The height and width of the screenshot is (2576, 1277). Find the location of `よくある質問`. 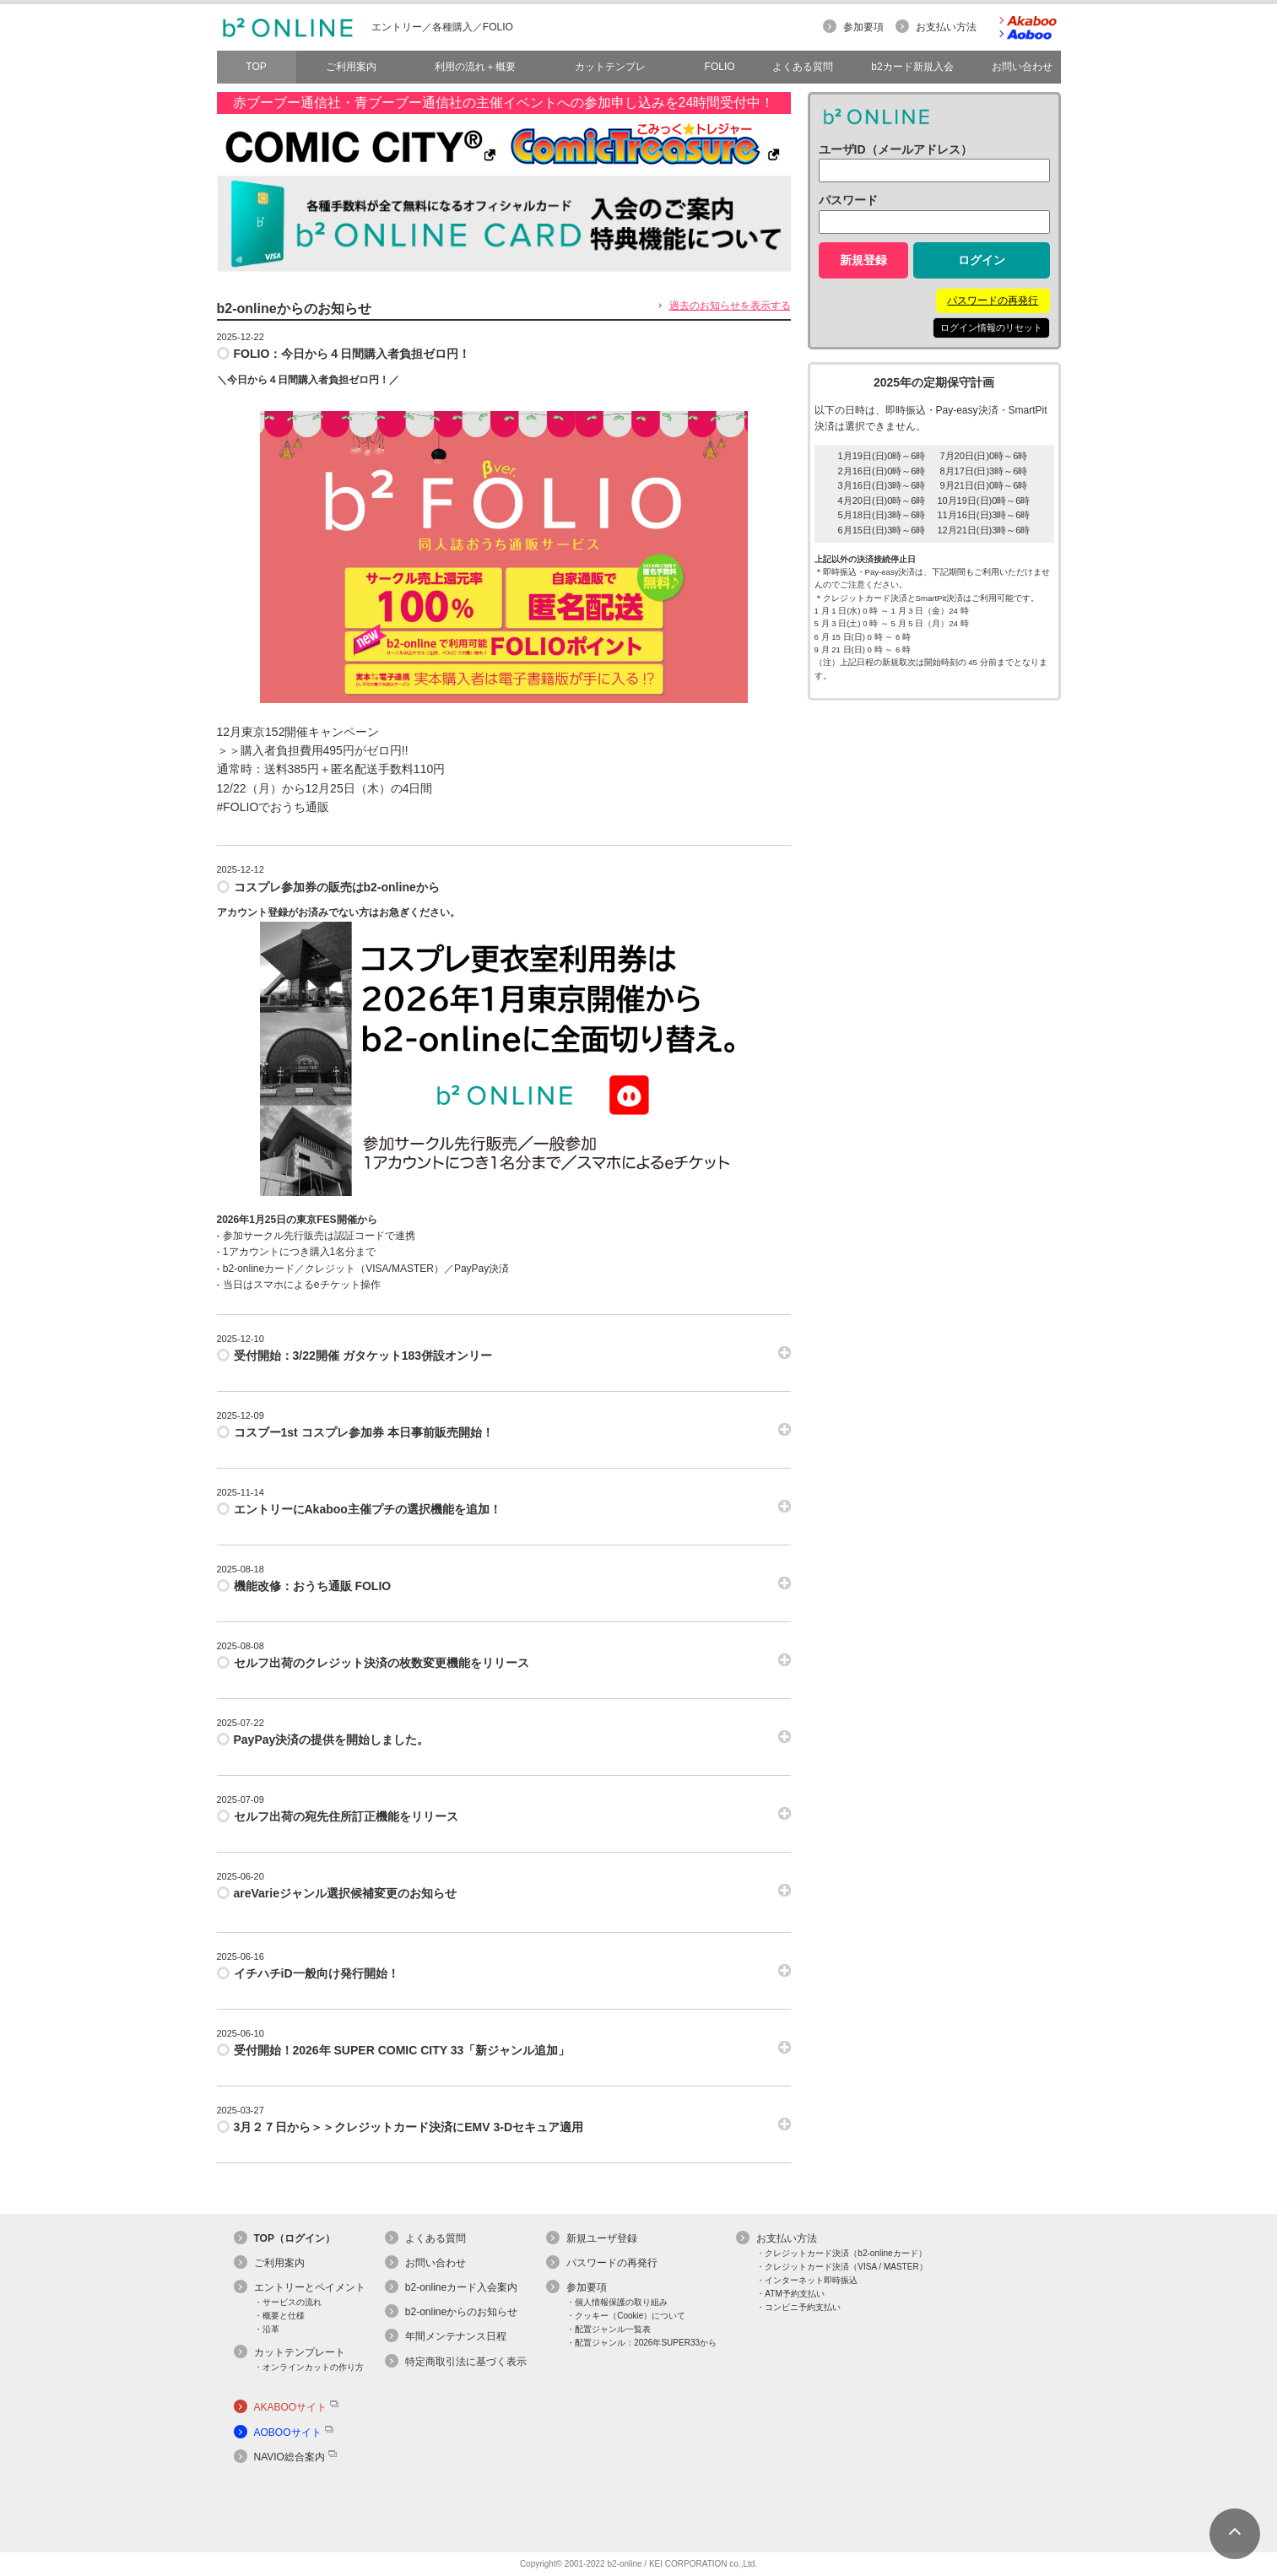

よくある質問 is located at coordinates (435, 2238).